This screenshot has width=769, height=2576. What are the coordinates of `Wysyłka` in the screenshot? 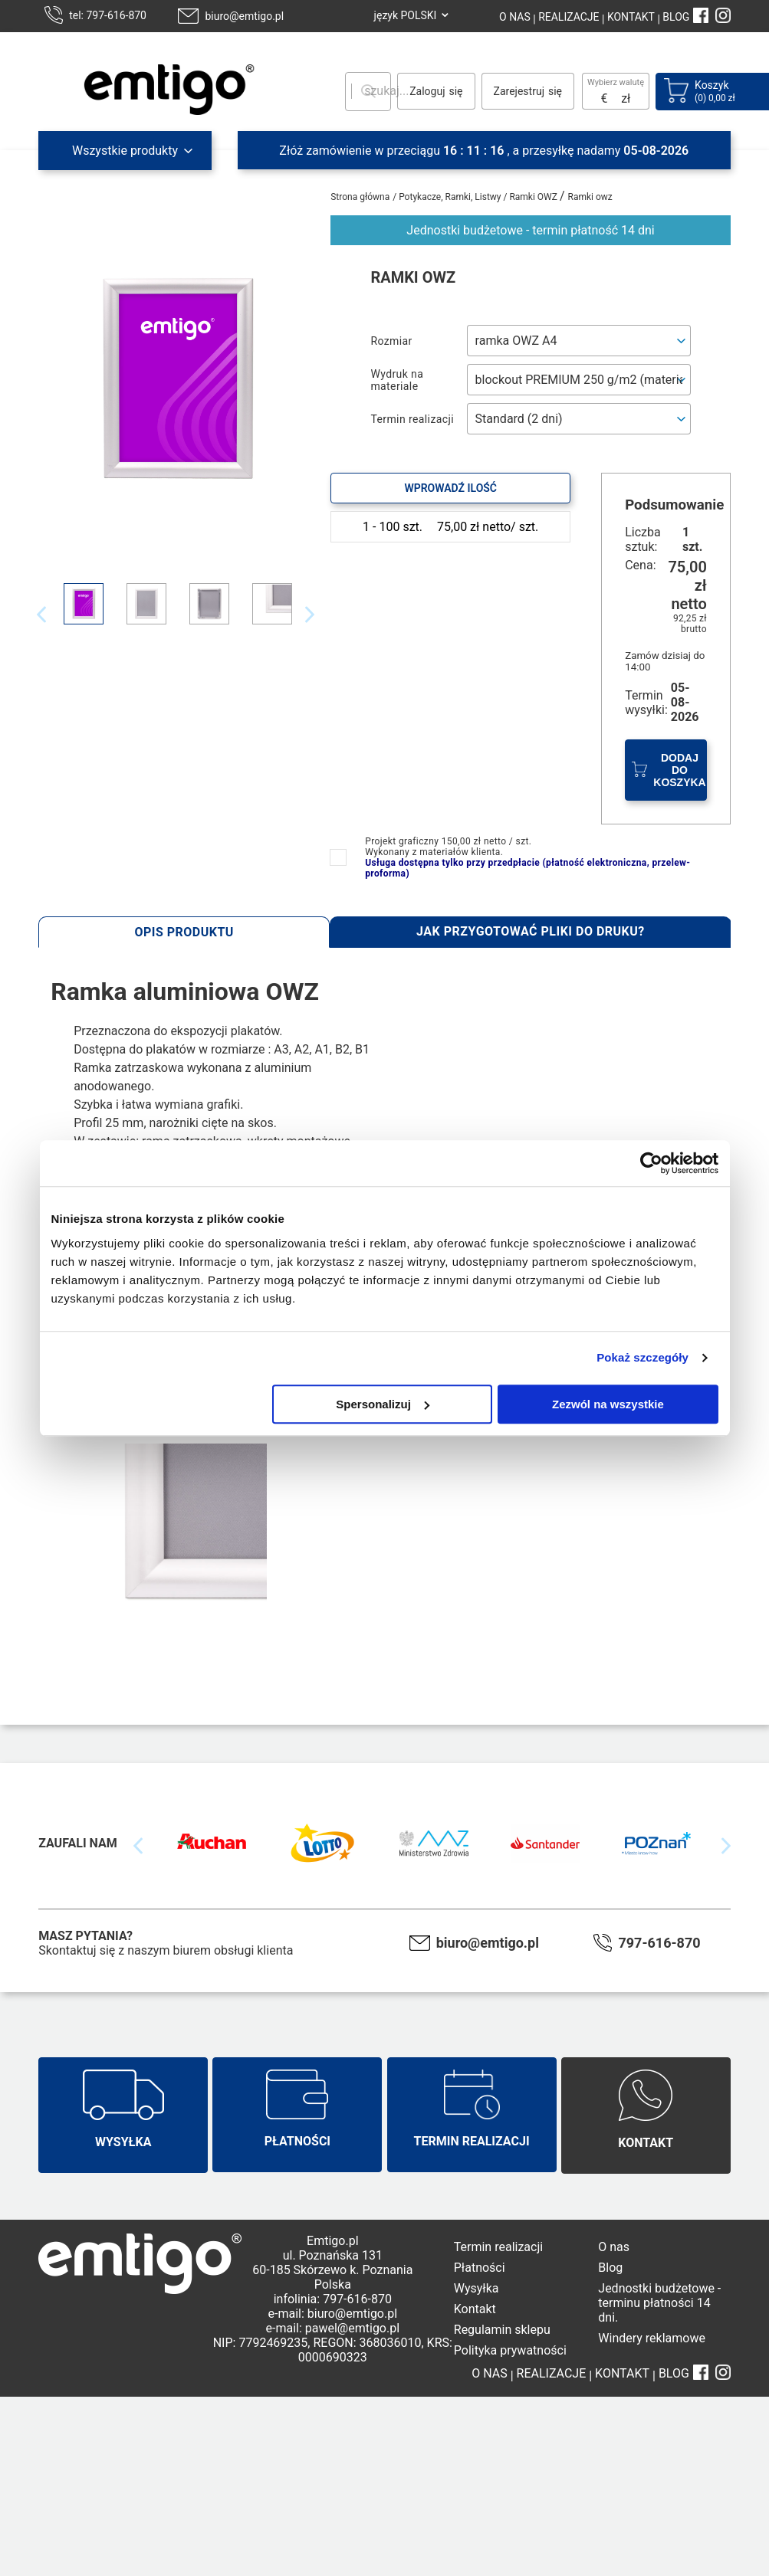 It's located at (476, 2288).